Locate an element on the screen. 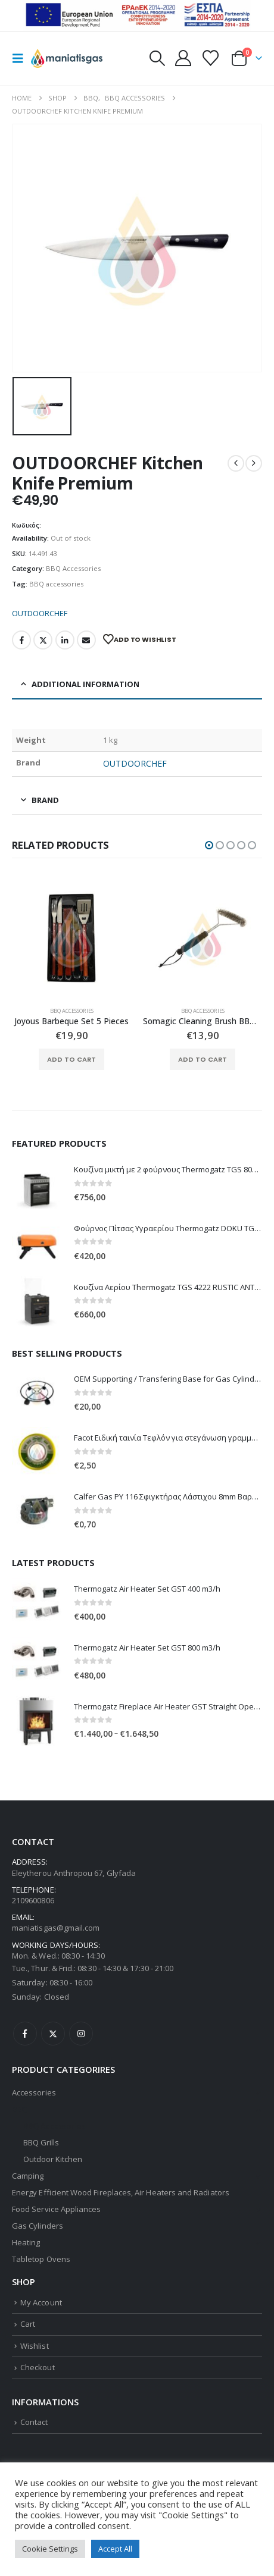  Gas Cylinders is located at coordinates (37, 2225).